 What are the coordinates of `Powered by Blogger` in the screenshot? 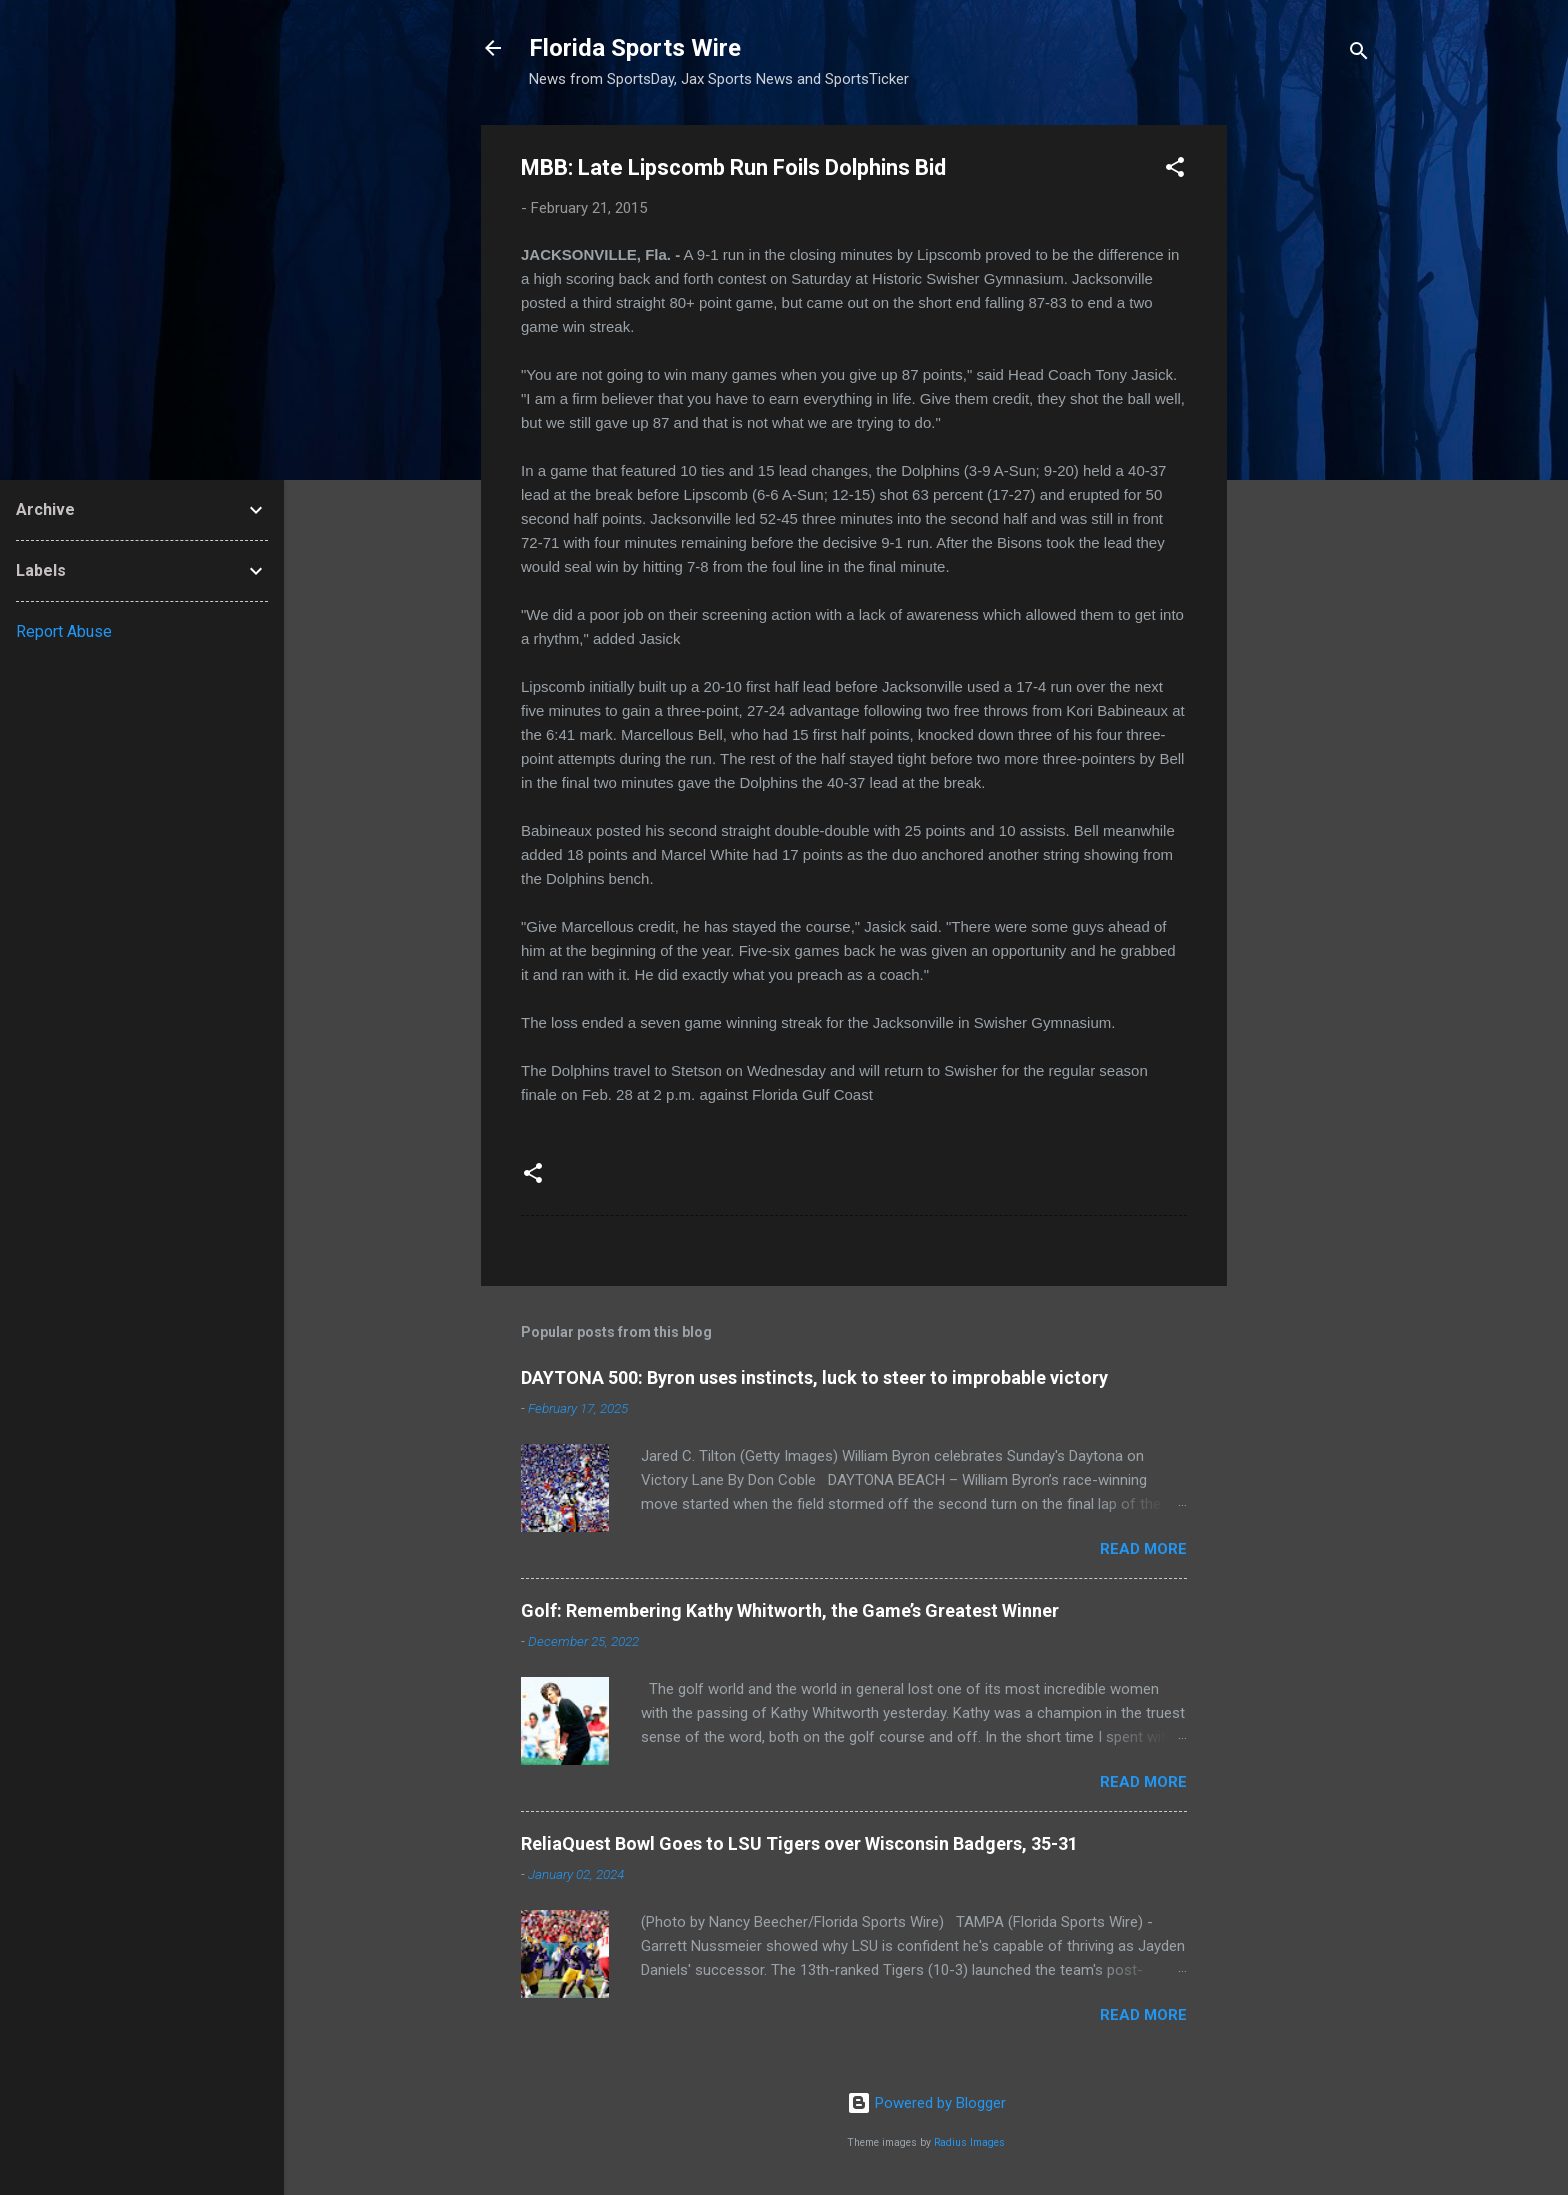 It's located at (926, 2103).